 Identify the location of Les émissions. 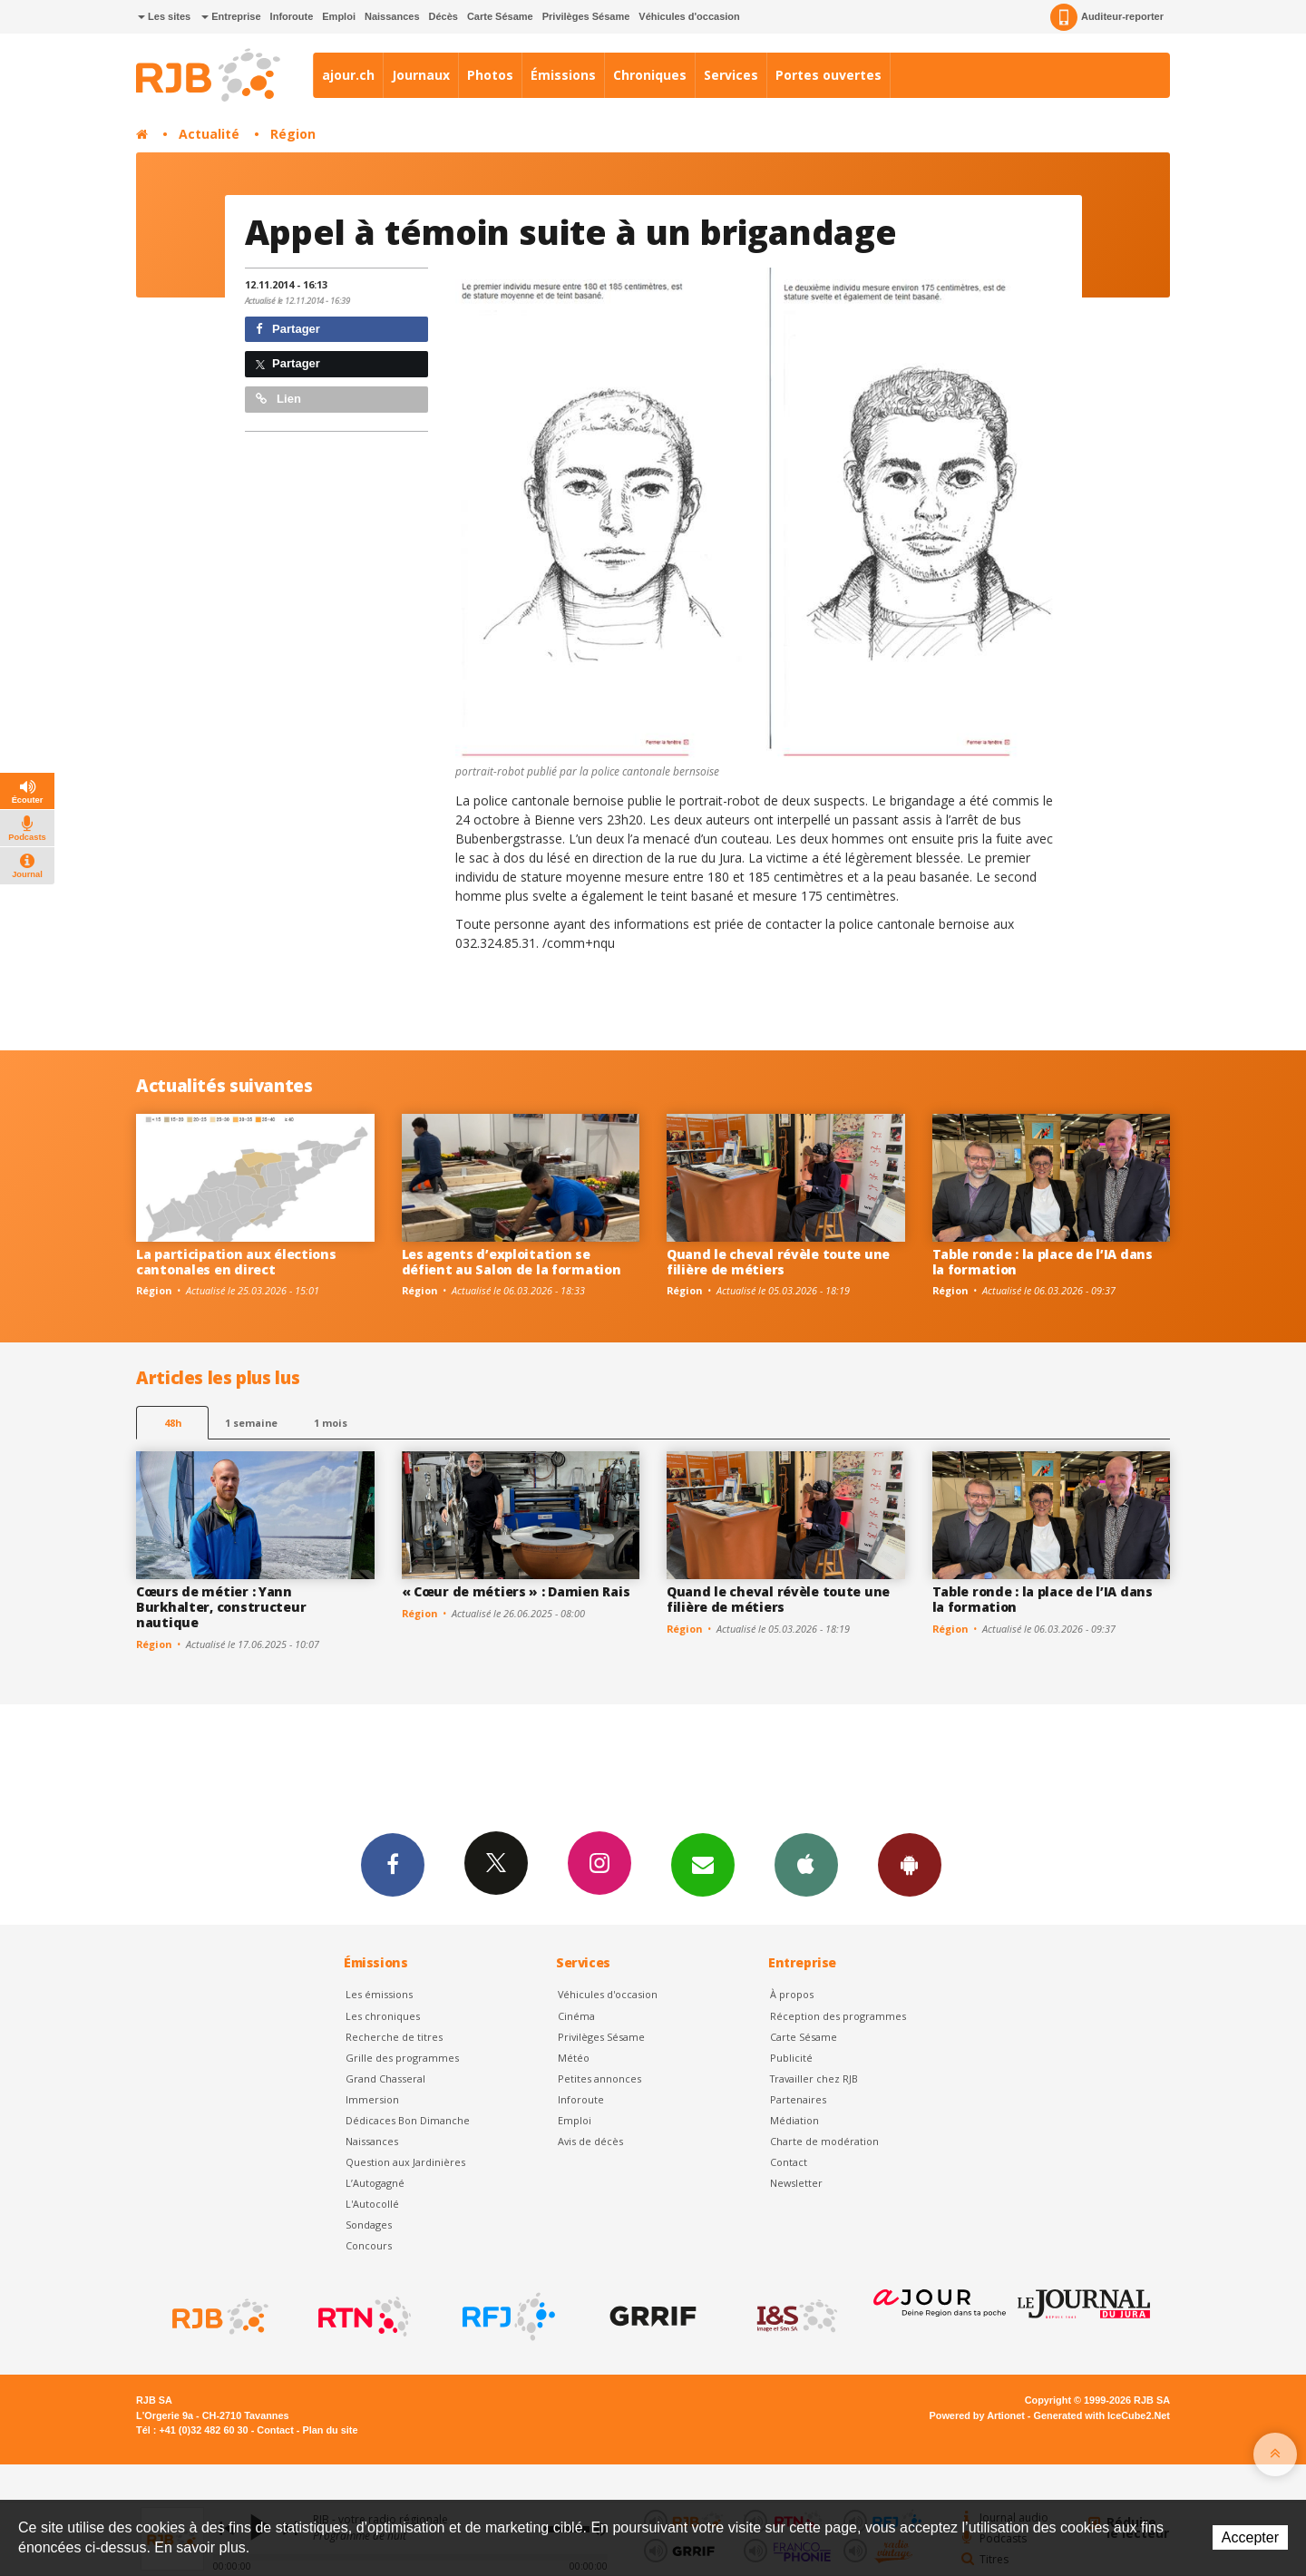
(379, 1994).